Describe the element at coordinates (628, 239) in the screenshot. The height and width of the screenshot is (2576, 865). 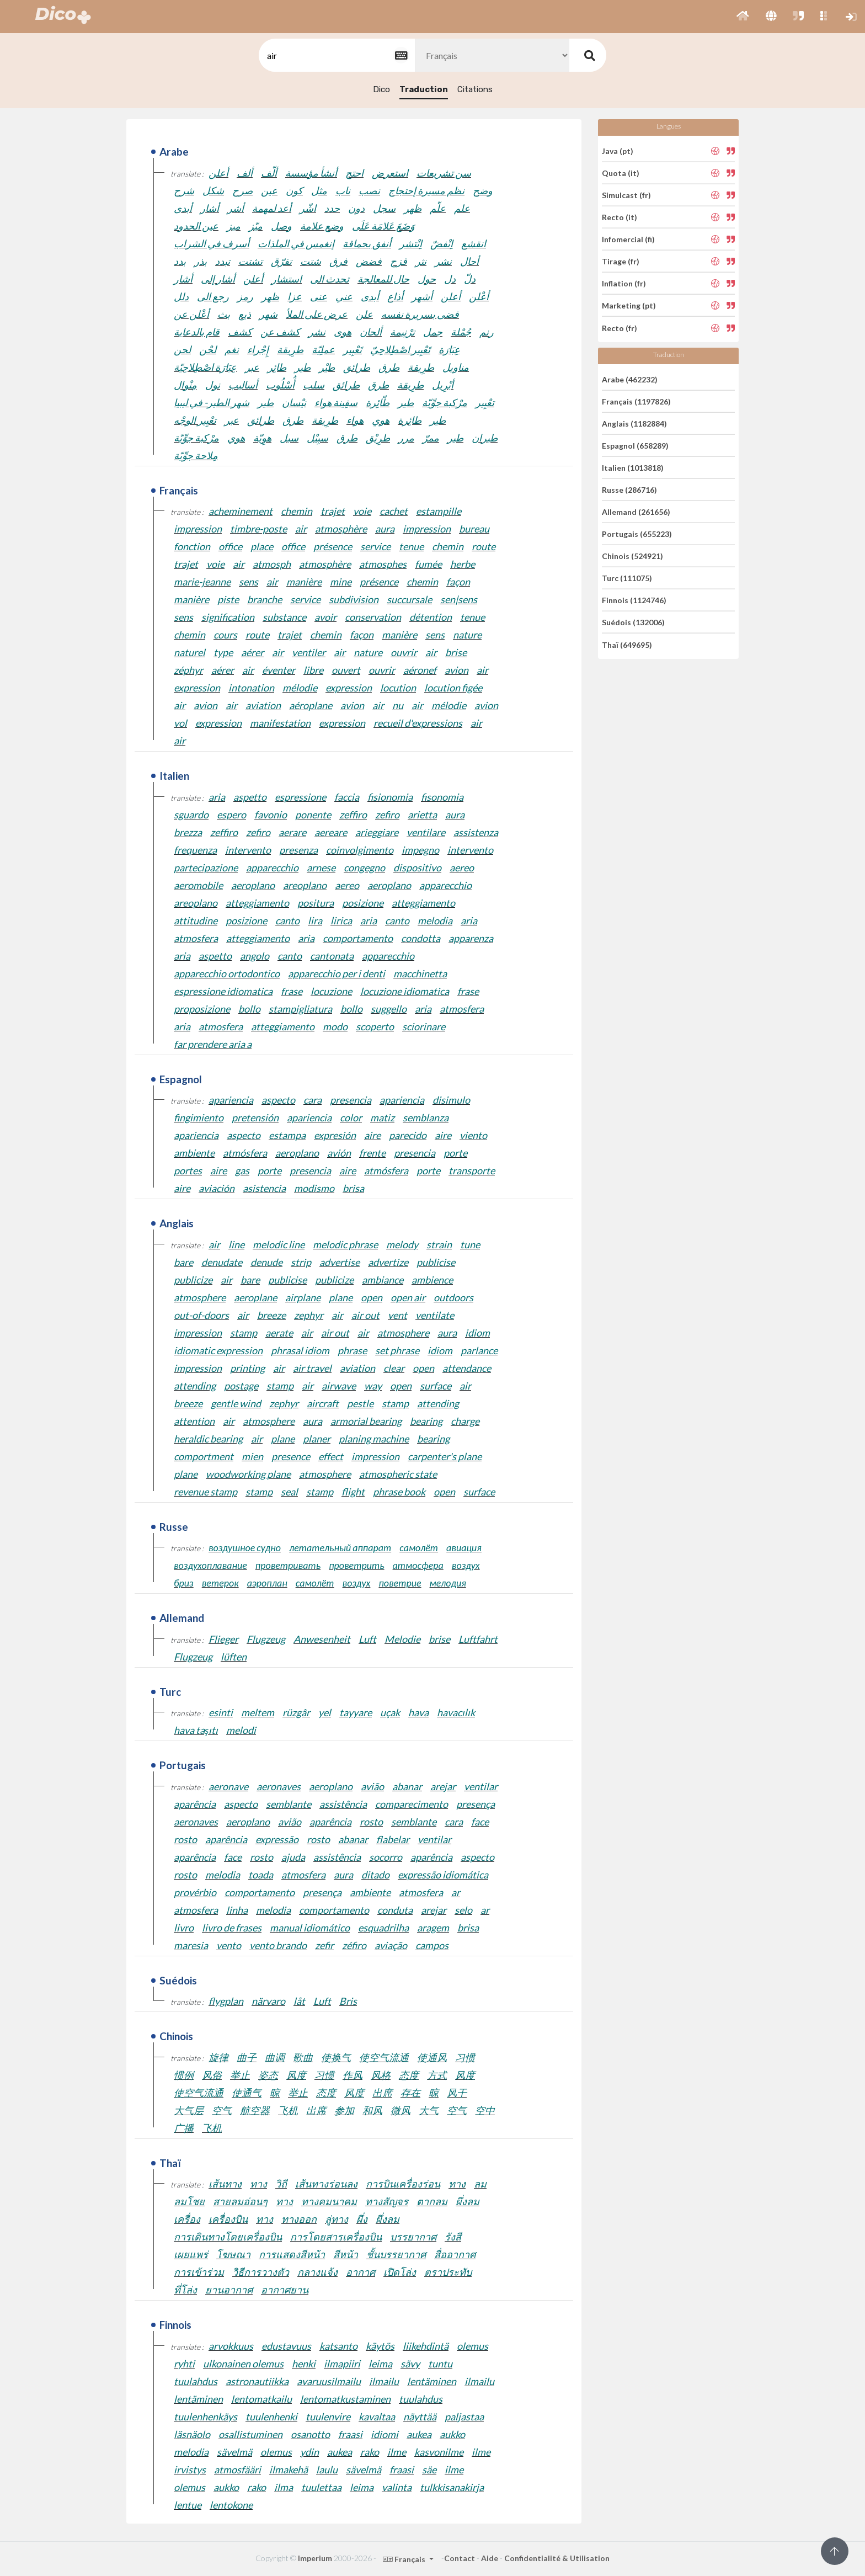
I see `Infomercial (fi)` at that location.